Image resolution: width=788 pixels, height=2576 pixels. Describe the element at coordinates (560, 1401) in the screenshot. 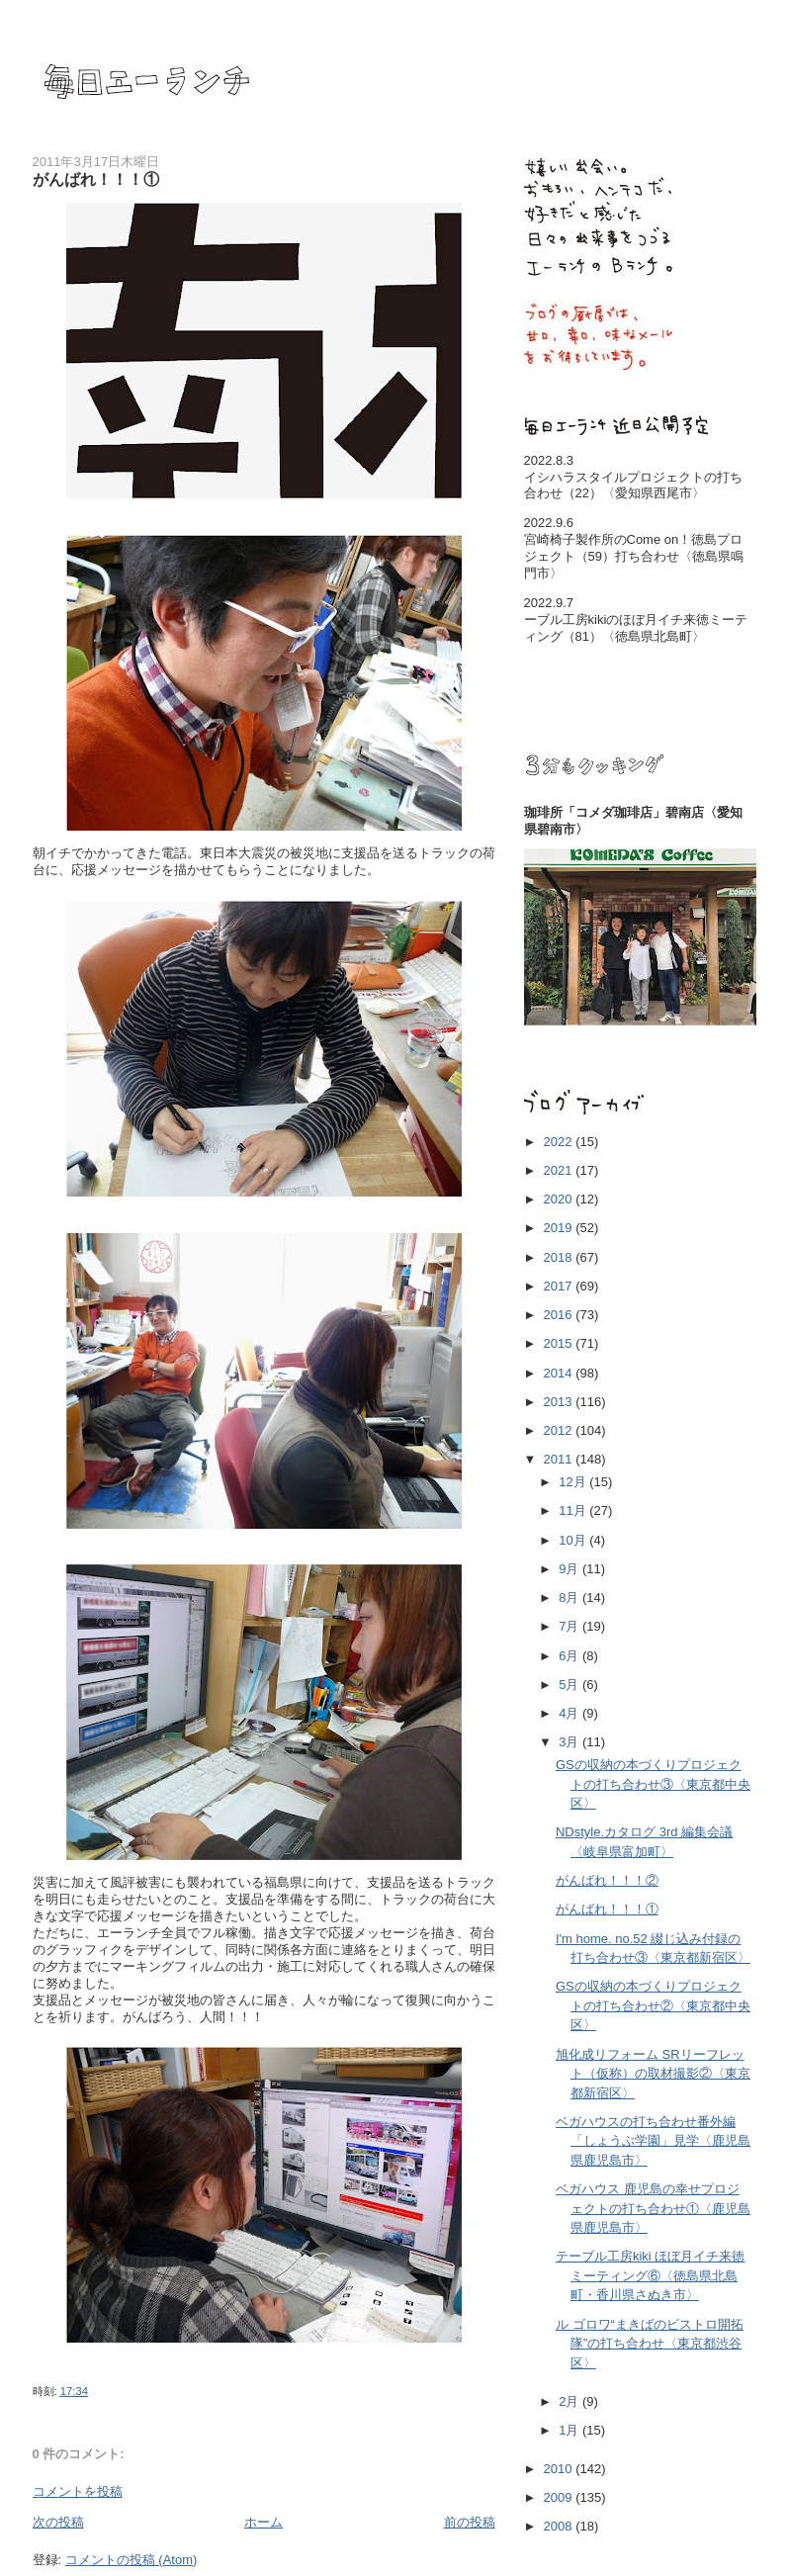

I see `2013` at that location.